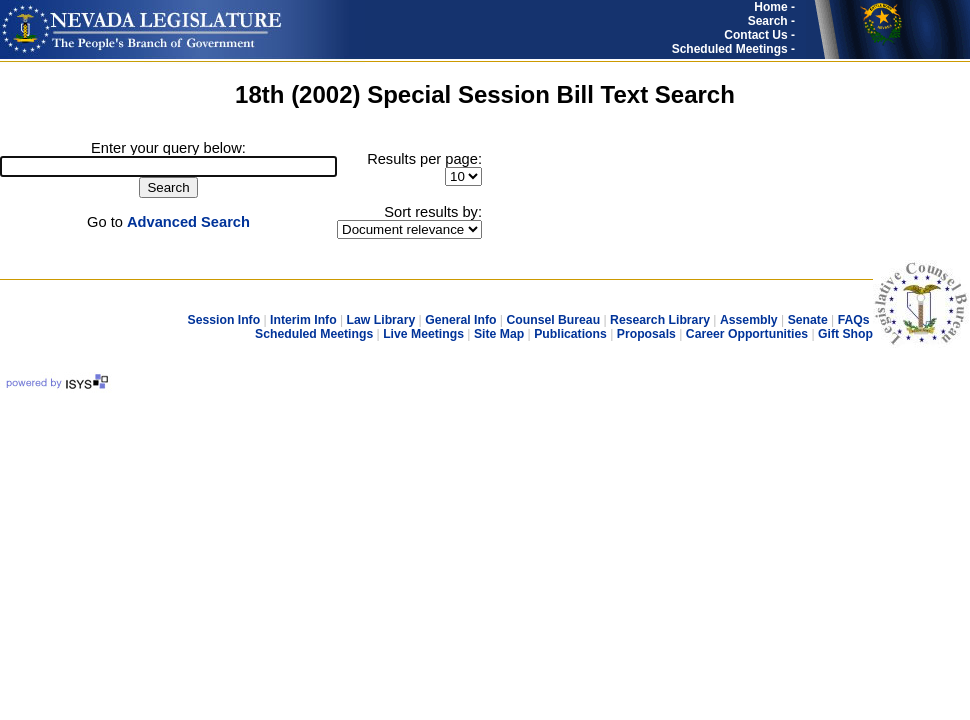 Image resolution: width=970 pixels, height=720 pixels. What do you see at coordinates (303, 320) in the screenshot?
I see `Interim Info` at bounding box center [303, 320].